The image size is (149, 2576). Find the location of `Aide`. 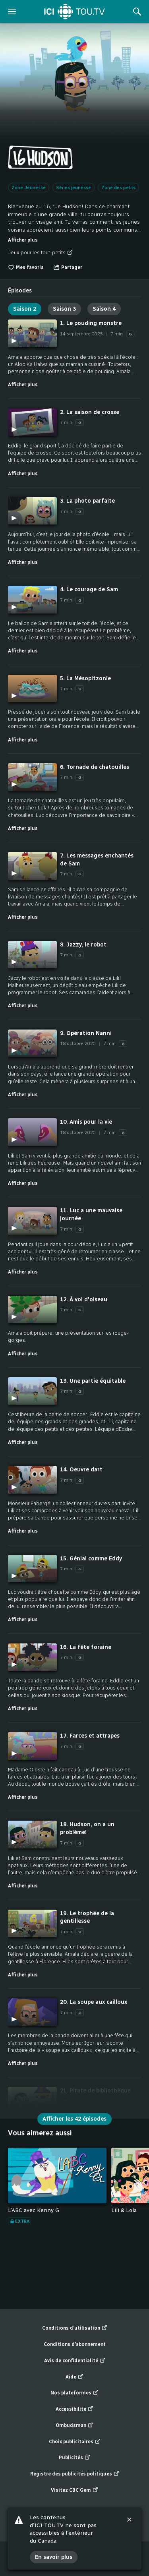

Aide is located at coordinates (74, 2377).